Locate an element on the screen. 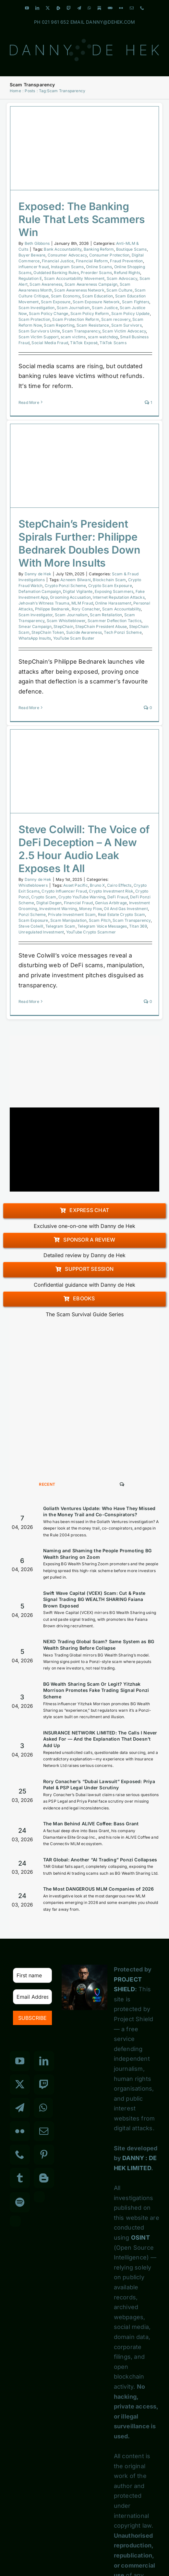 Image resolution: width=169 pixels, height=2576 pixels. Smear Campaign is located at coordinates (35, 626).